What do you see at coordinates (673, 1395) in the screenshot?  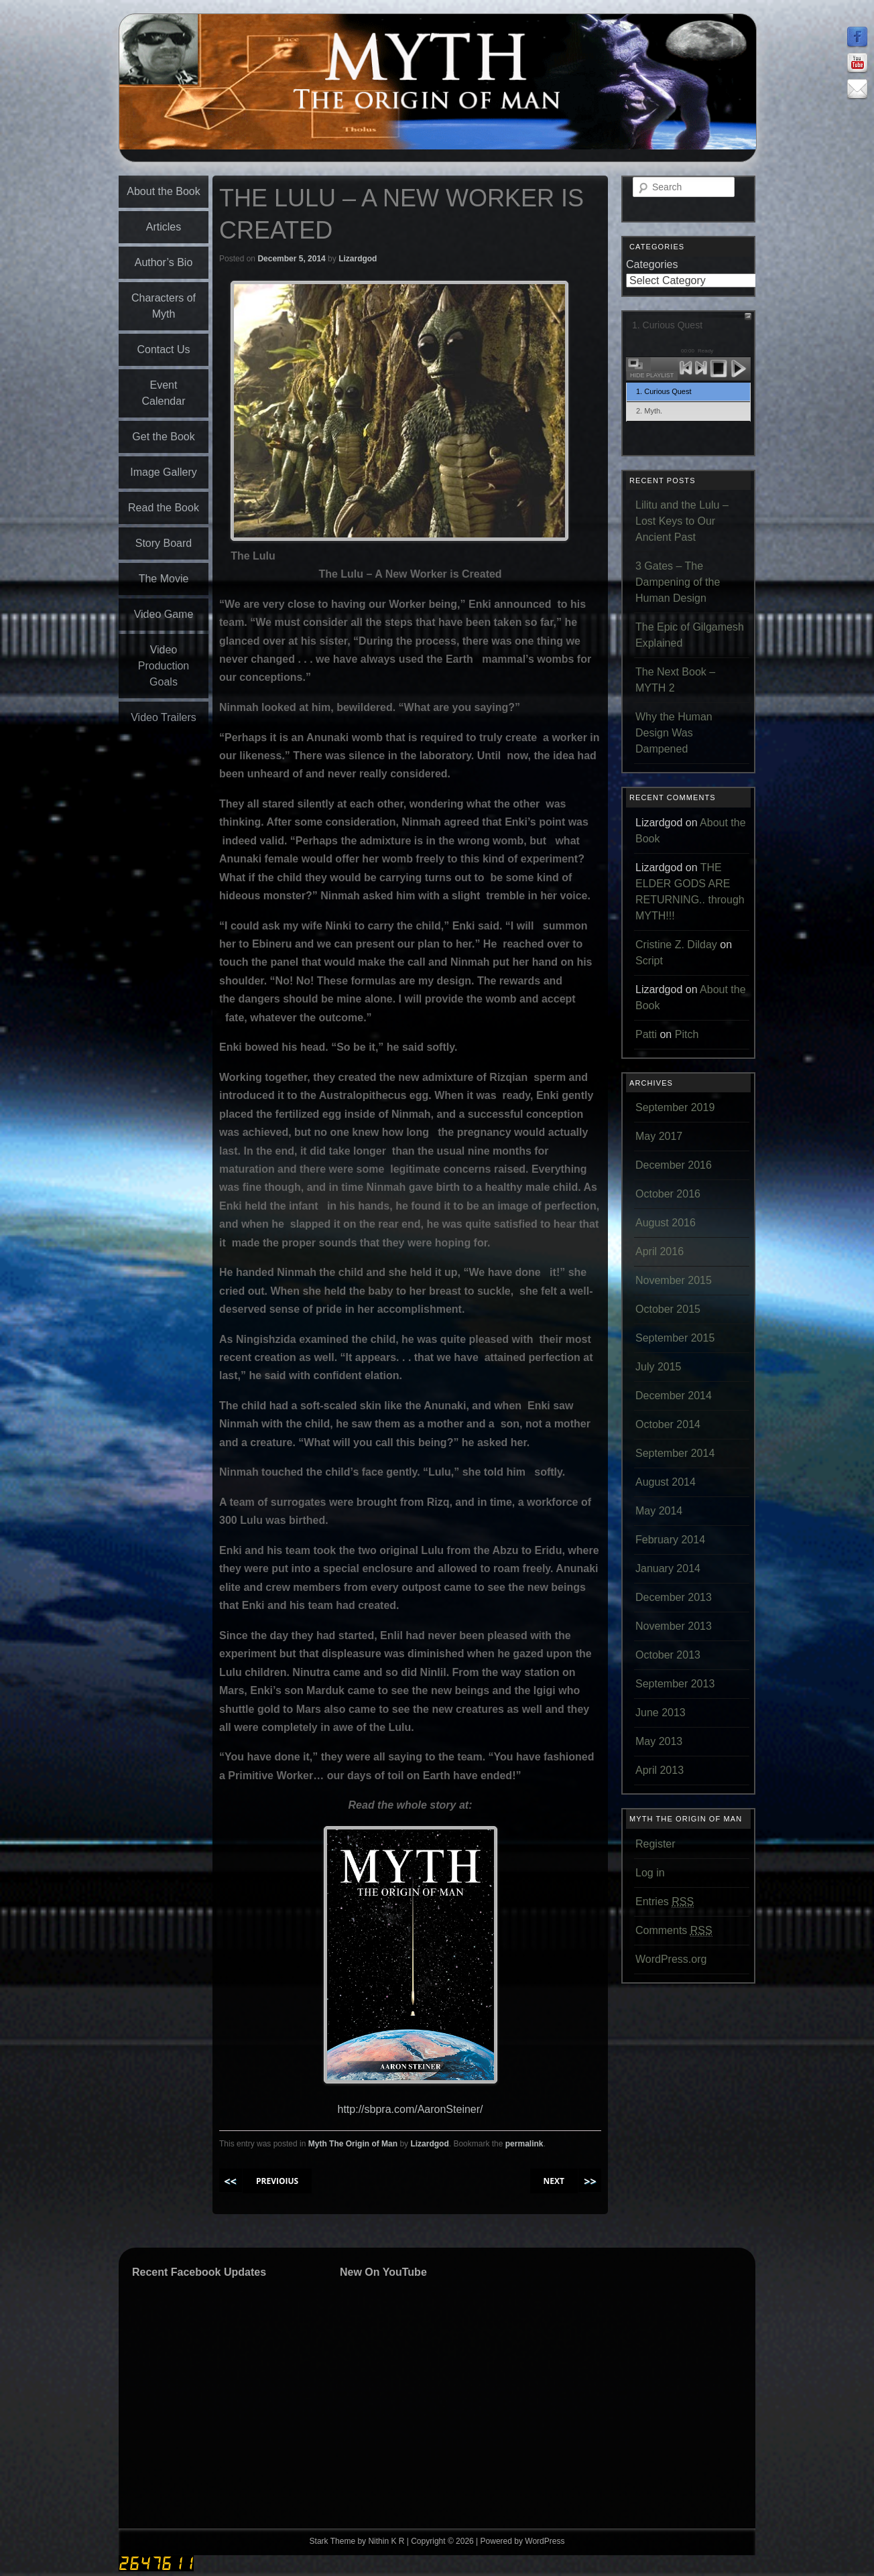 I see `December 2014` at bounding box center [673, 1395].